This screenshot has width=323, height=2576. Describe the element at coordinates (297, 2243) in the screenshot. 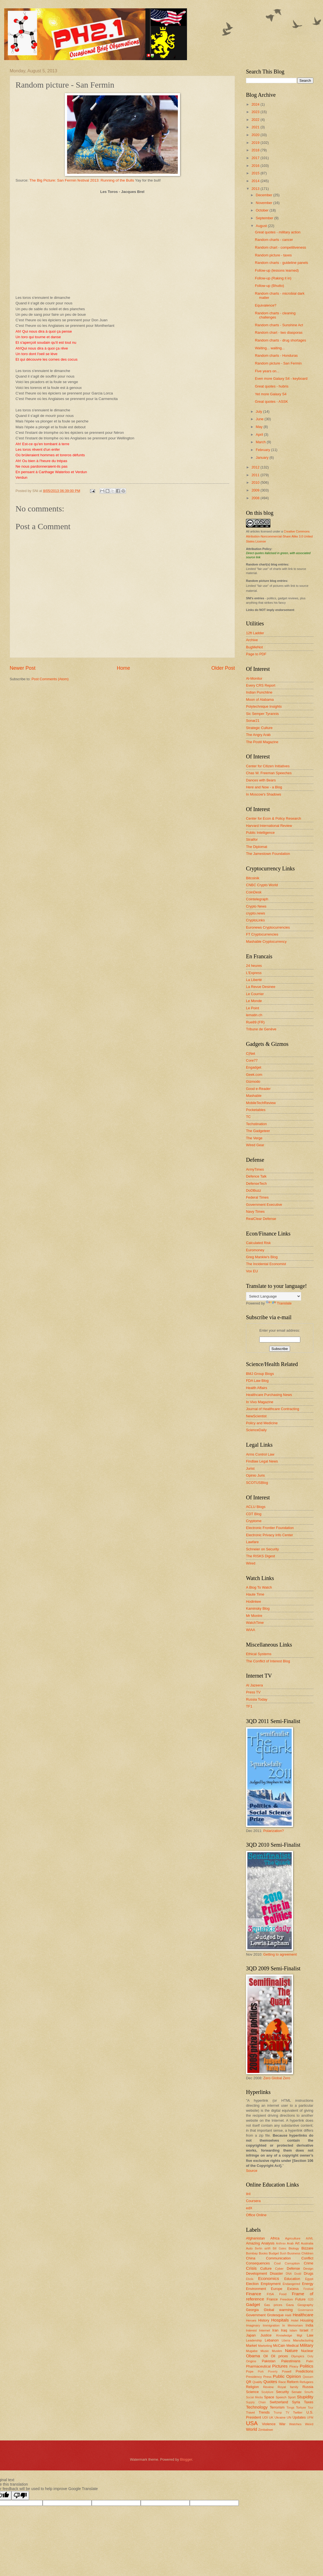

I see `Art` at that location.